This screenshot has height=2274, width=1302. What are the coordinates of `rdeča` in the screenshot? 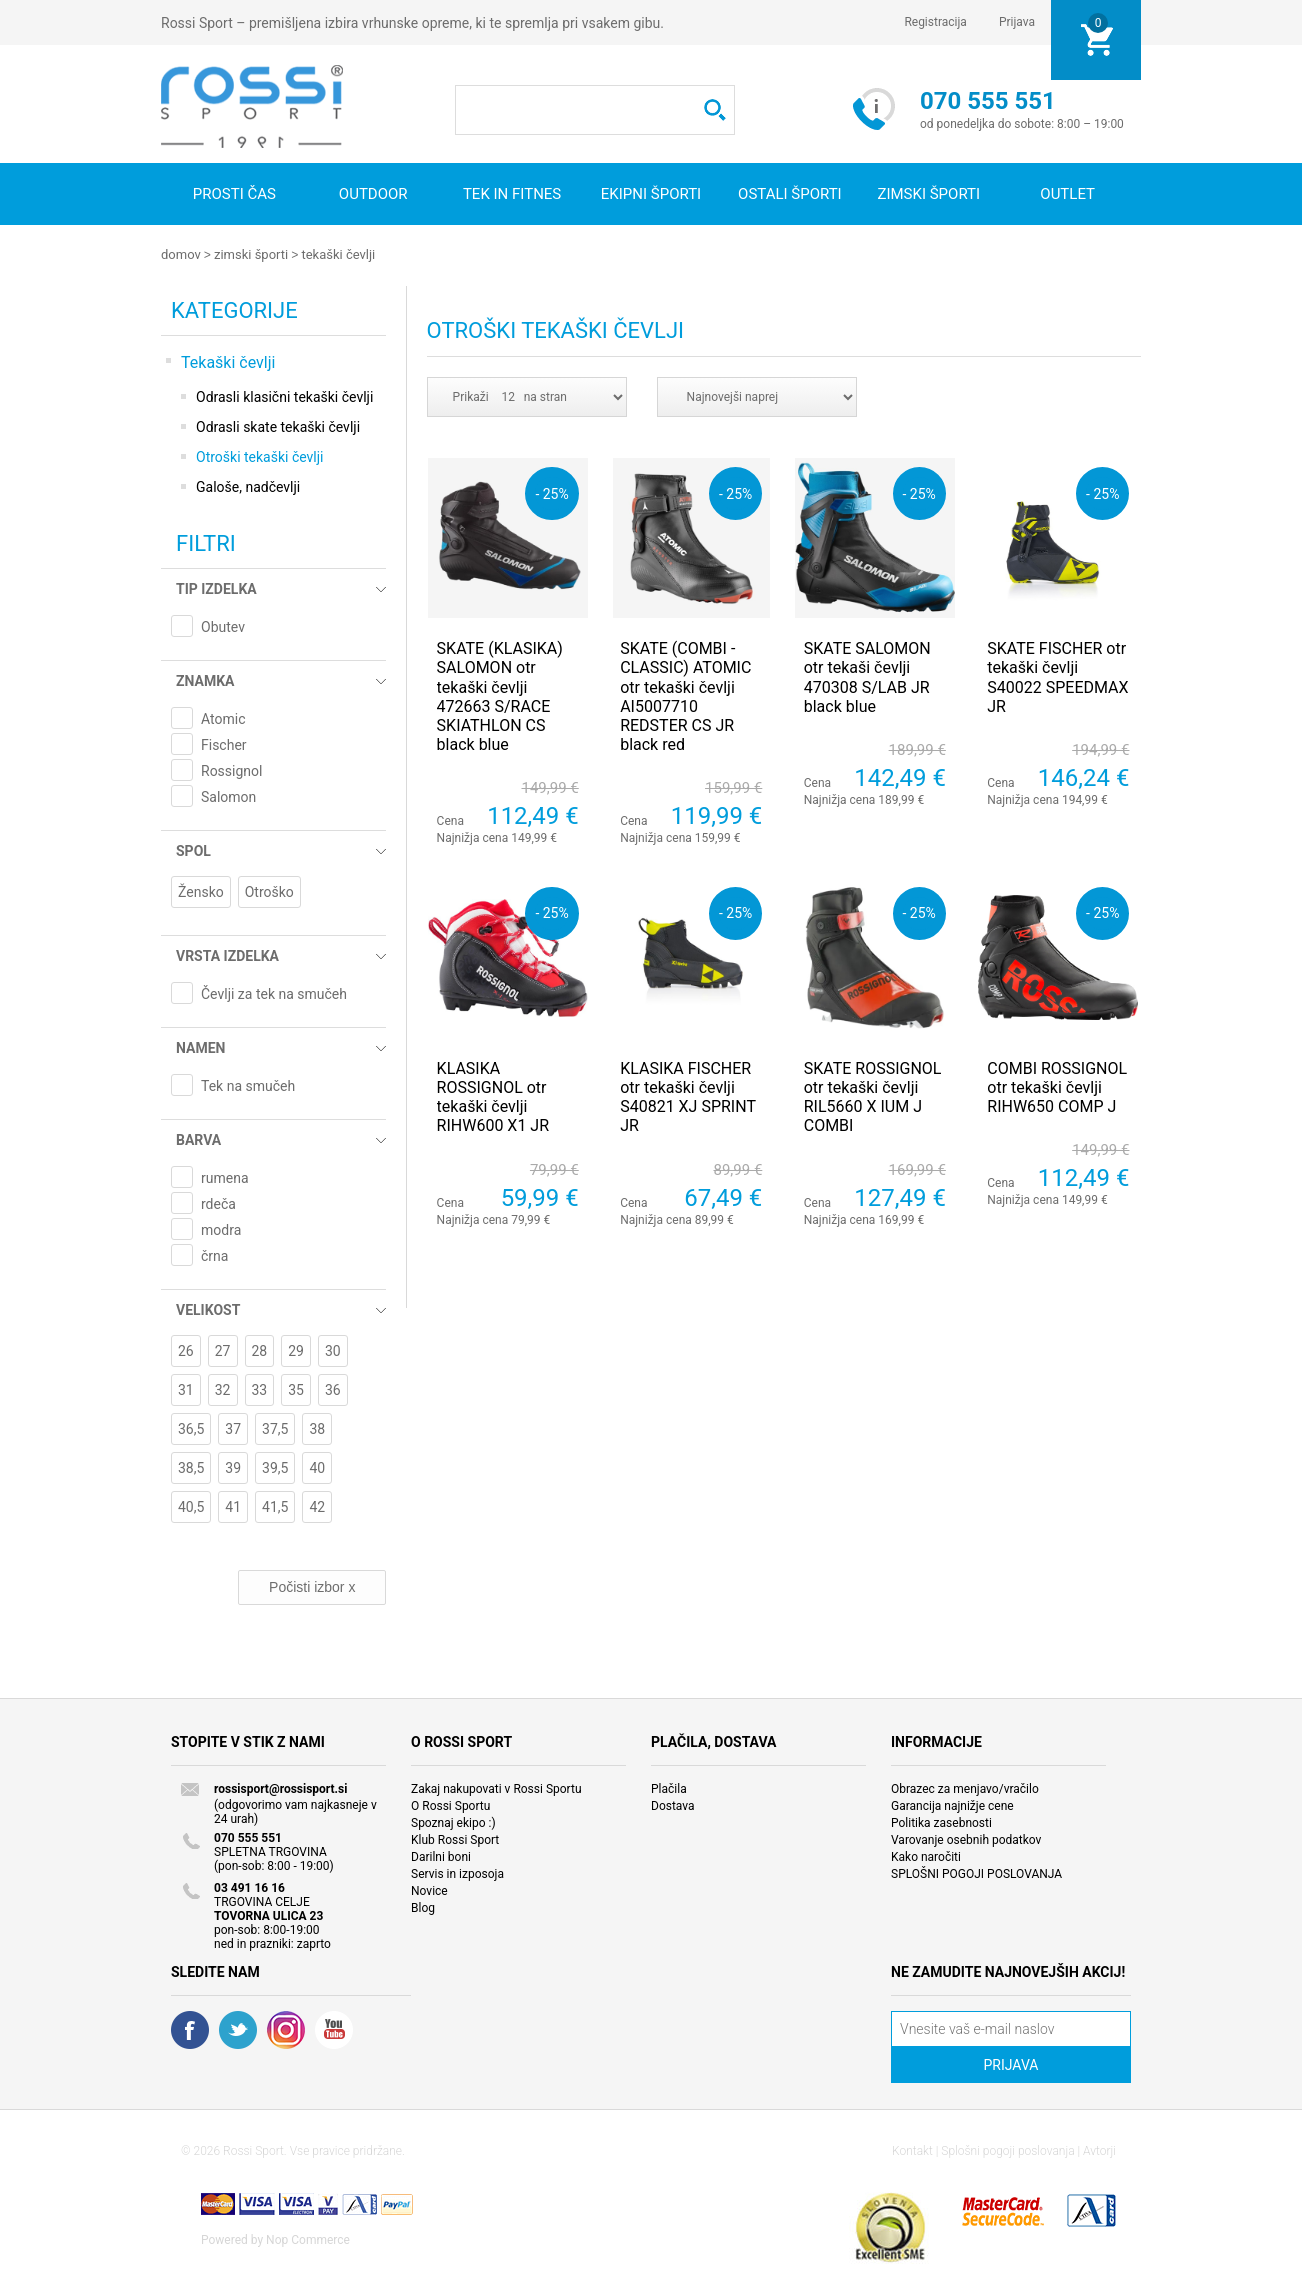 It's located at (218, 1203).